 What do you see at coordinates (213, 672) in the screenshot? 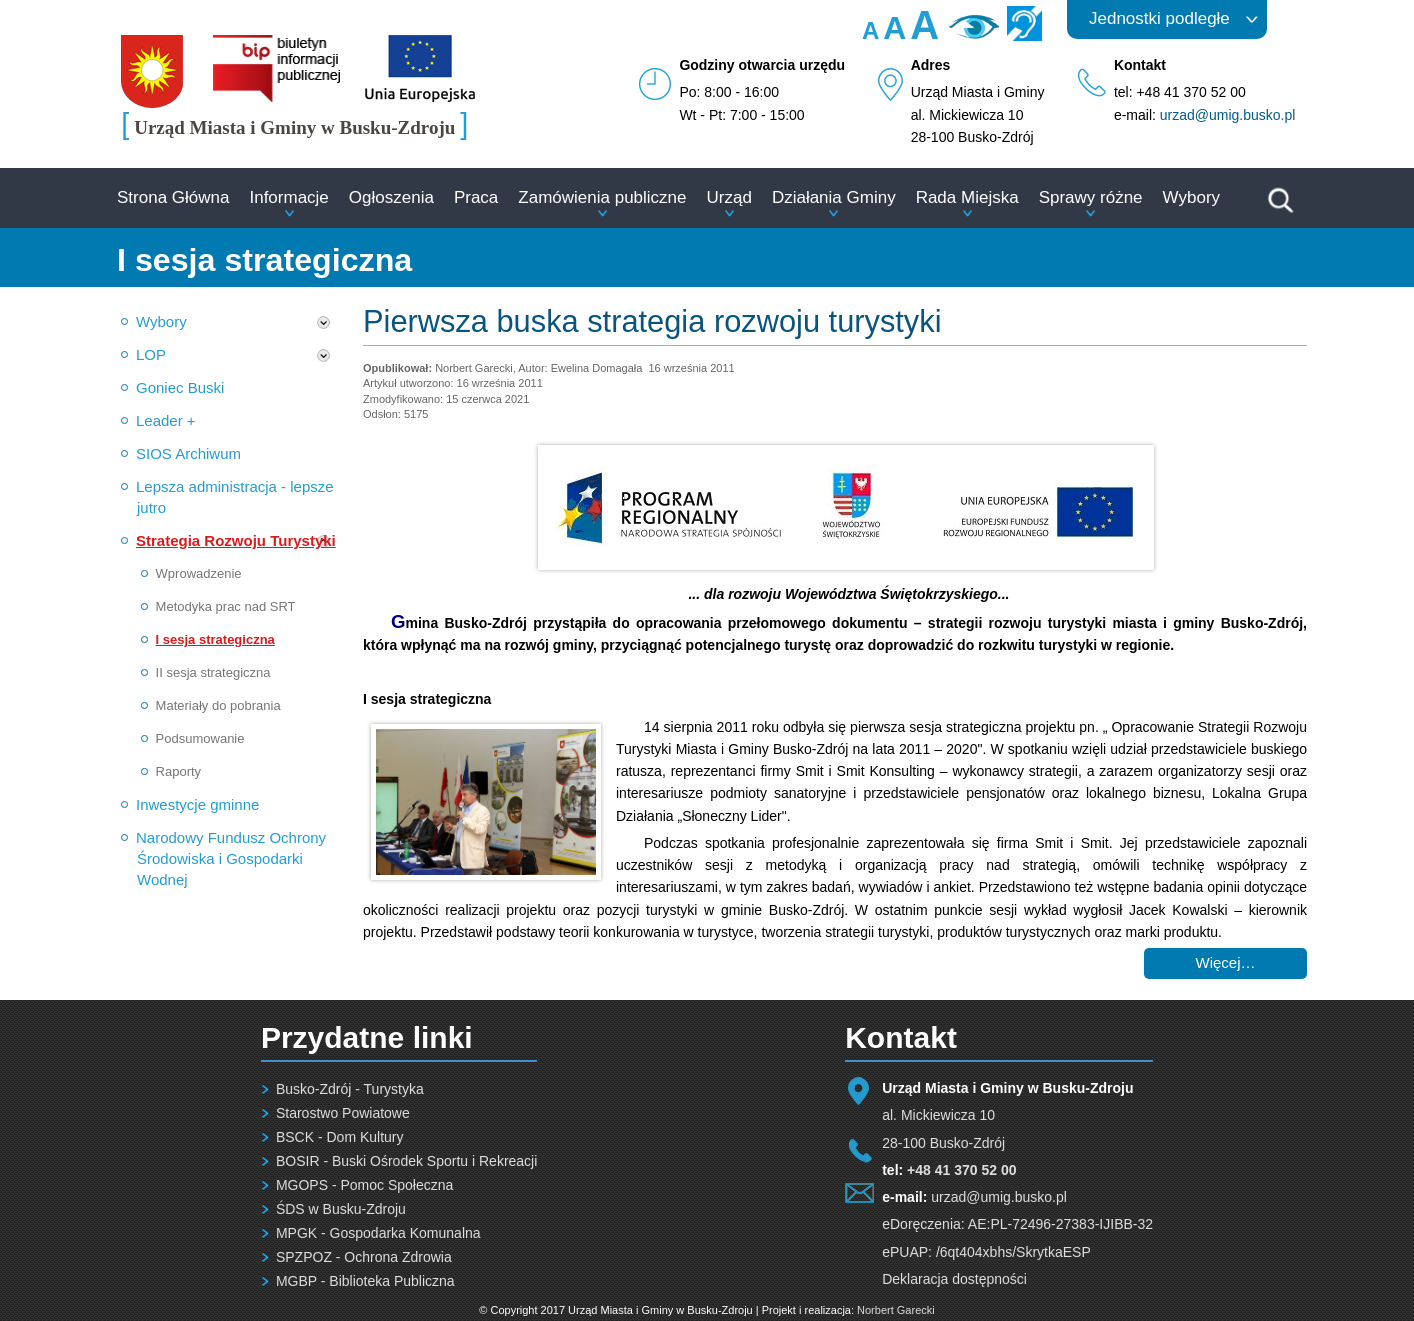
I see `II sesja strategiczna` at bounding box center [213, 672].